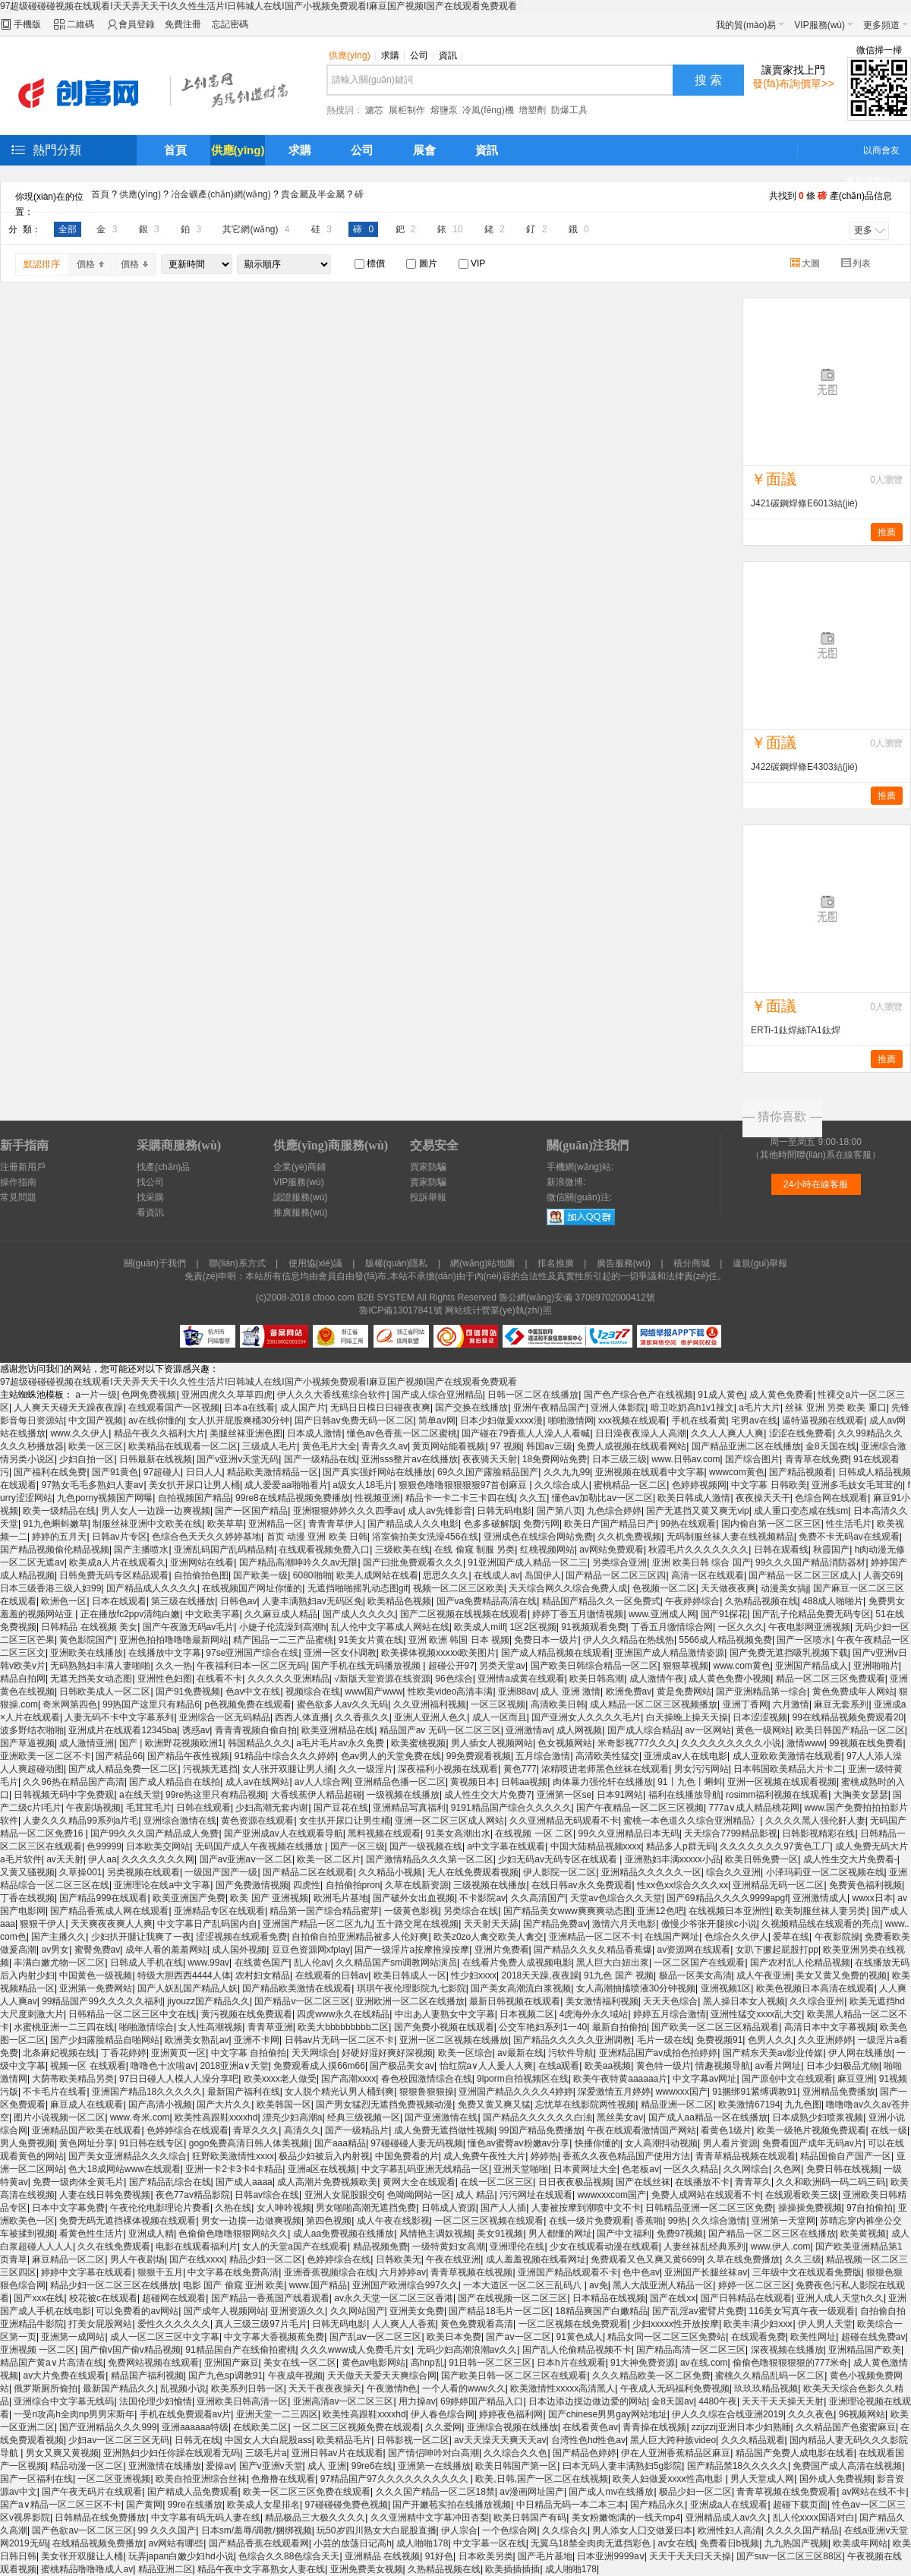  What do you see at coordinates (313, 194) in the screenshot?
I see `貴金屬及半金屬` at bounding box center [313, 194].